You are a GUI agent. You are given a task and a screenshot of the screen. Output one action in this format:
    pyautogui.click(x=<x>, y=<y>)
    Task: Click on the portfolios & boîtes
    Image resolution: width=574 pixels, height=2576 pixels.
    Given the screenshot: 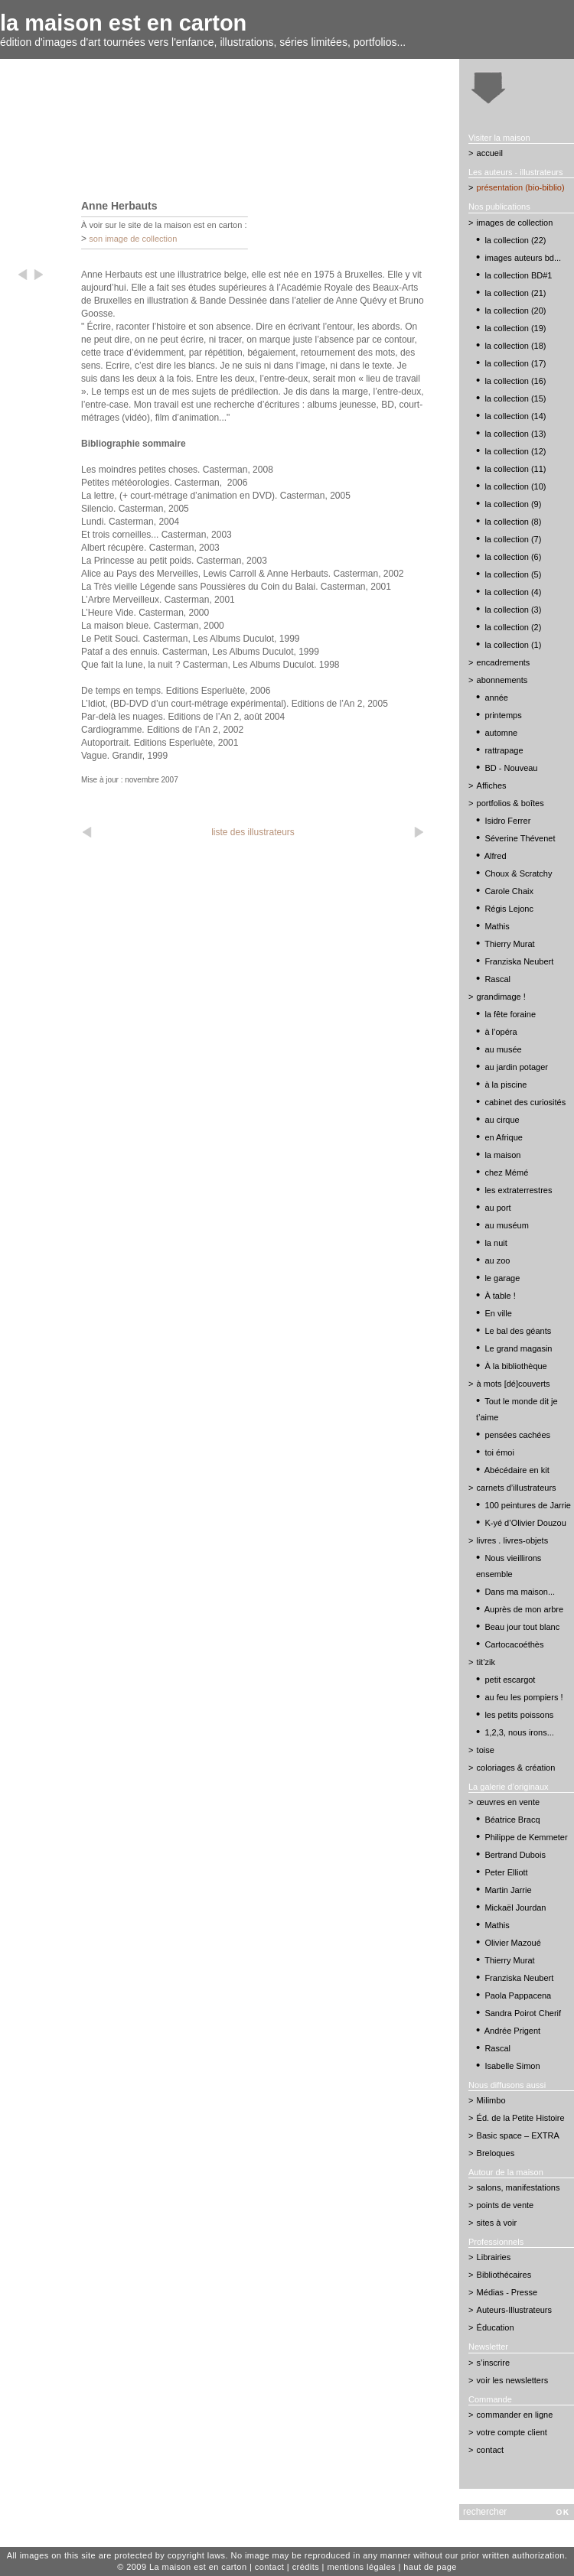 What is the action you would take?
    pyautogui.click(x=510, y=803)
    